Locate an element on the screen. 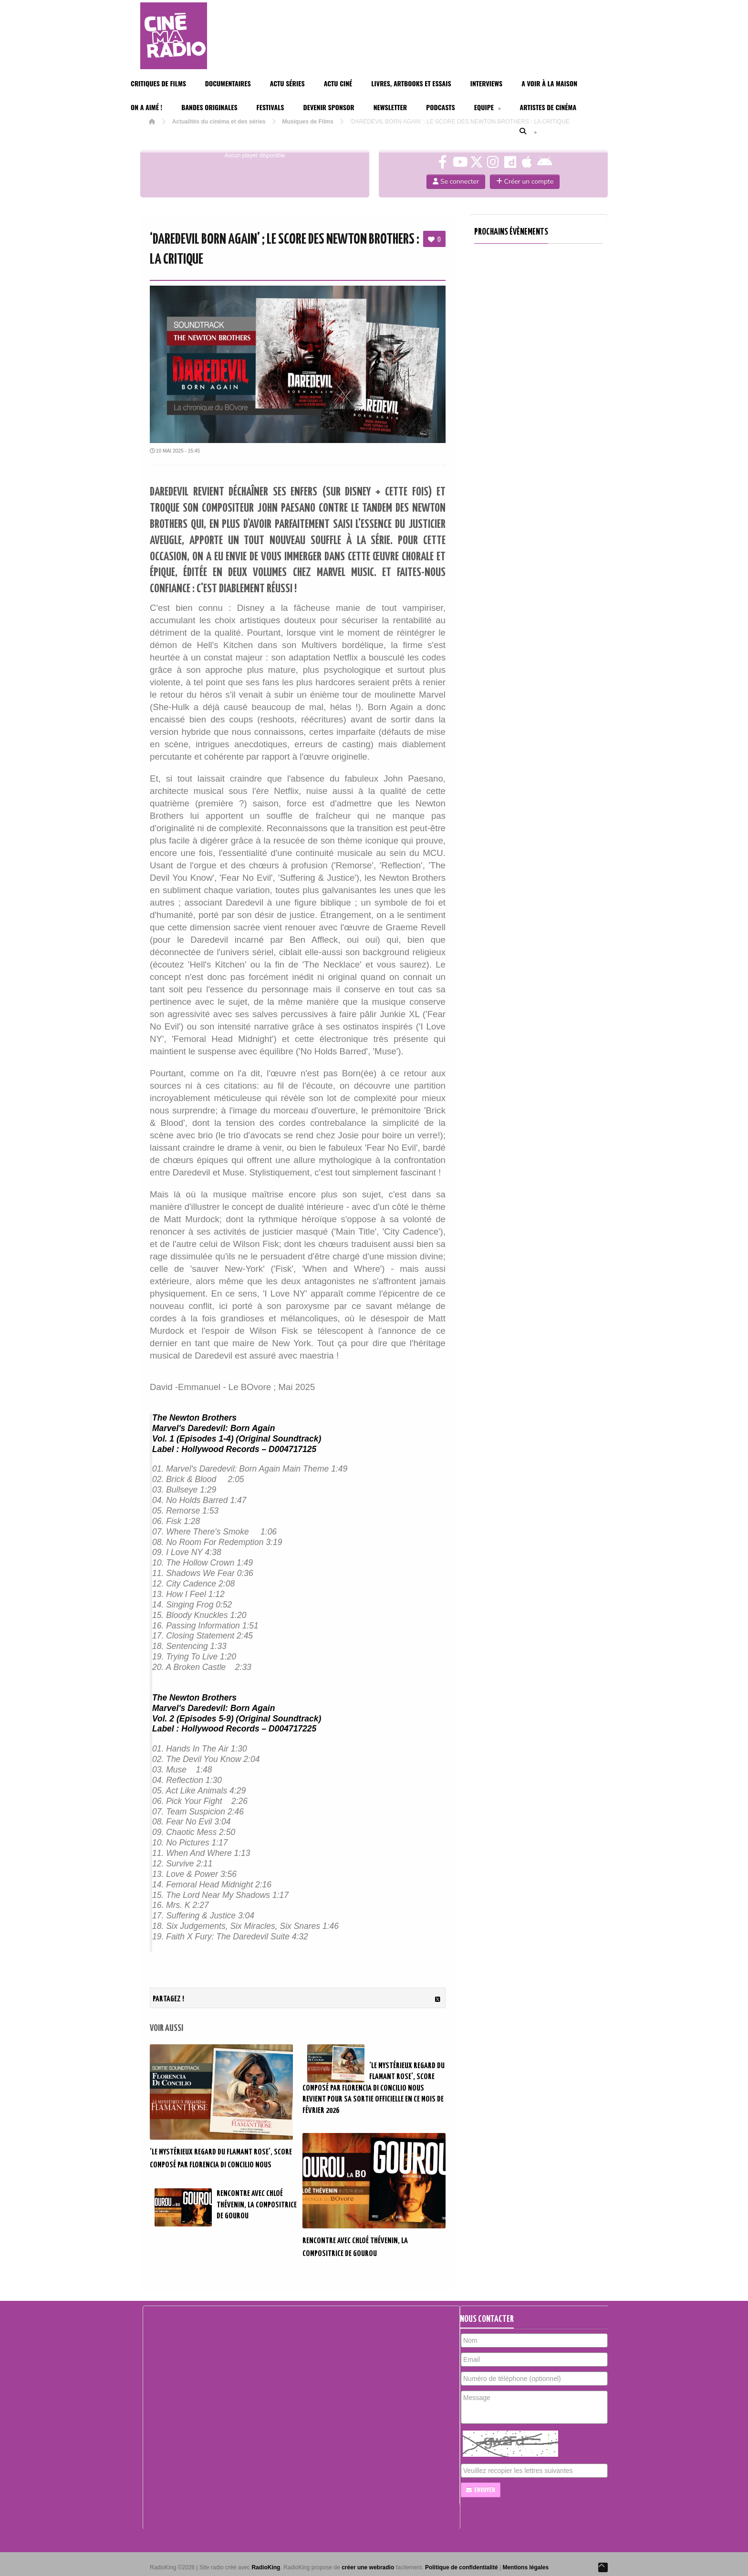 The image size is (748, 2576). Actu Séries is located at coordinates (287, 83).